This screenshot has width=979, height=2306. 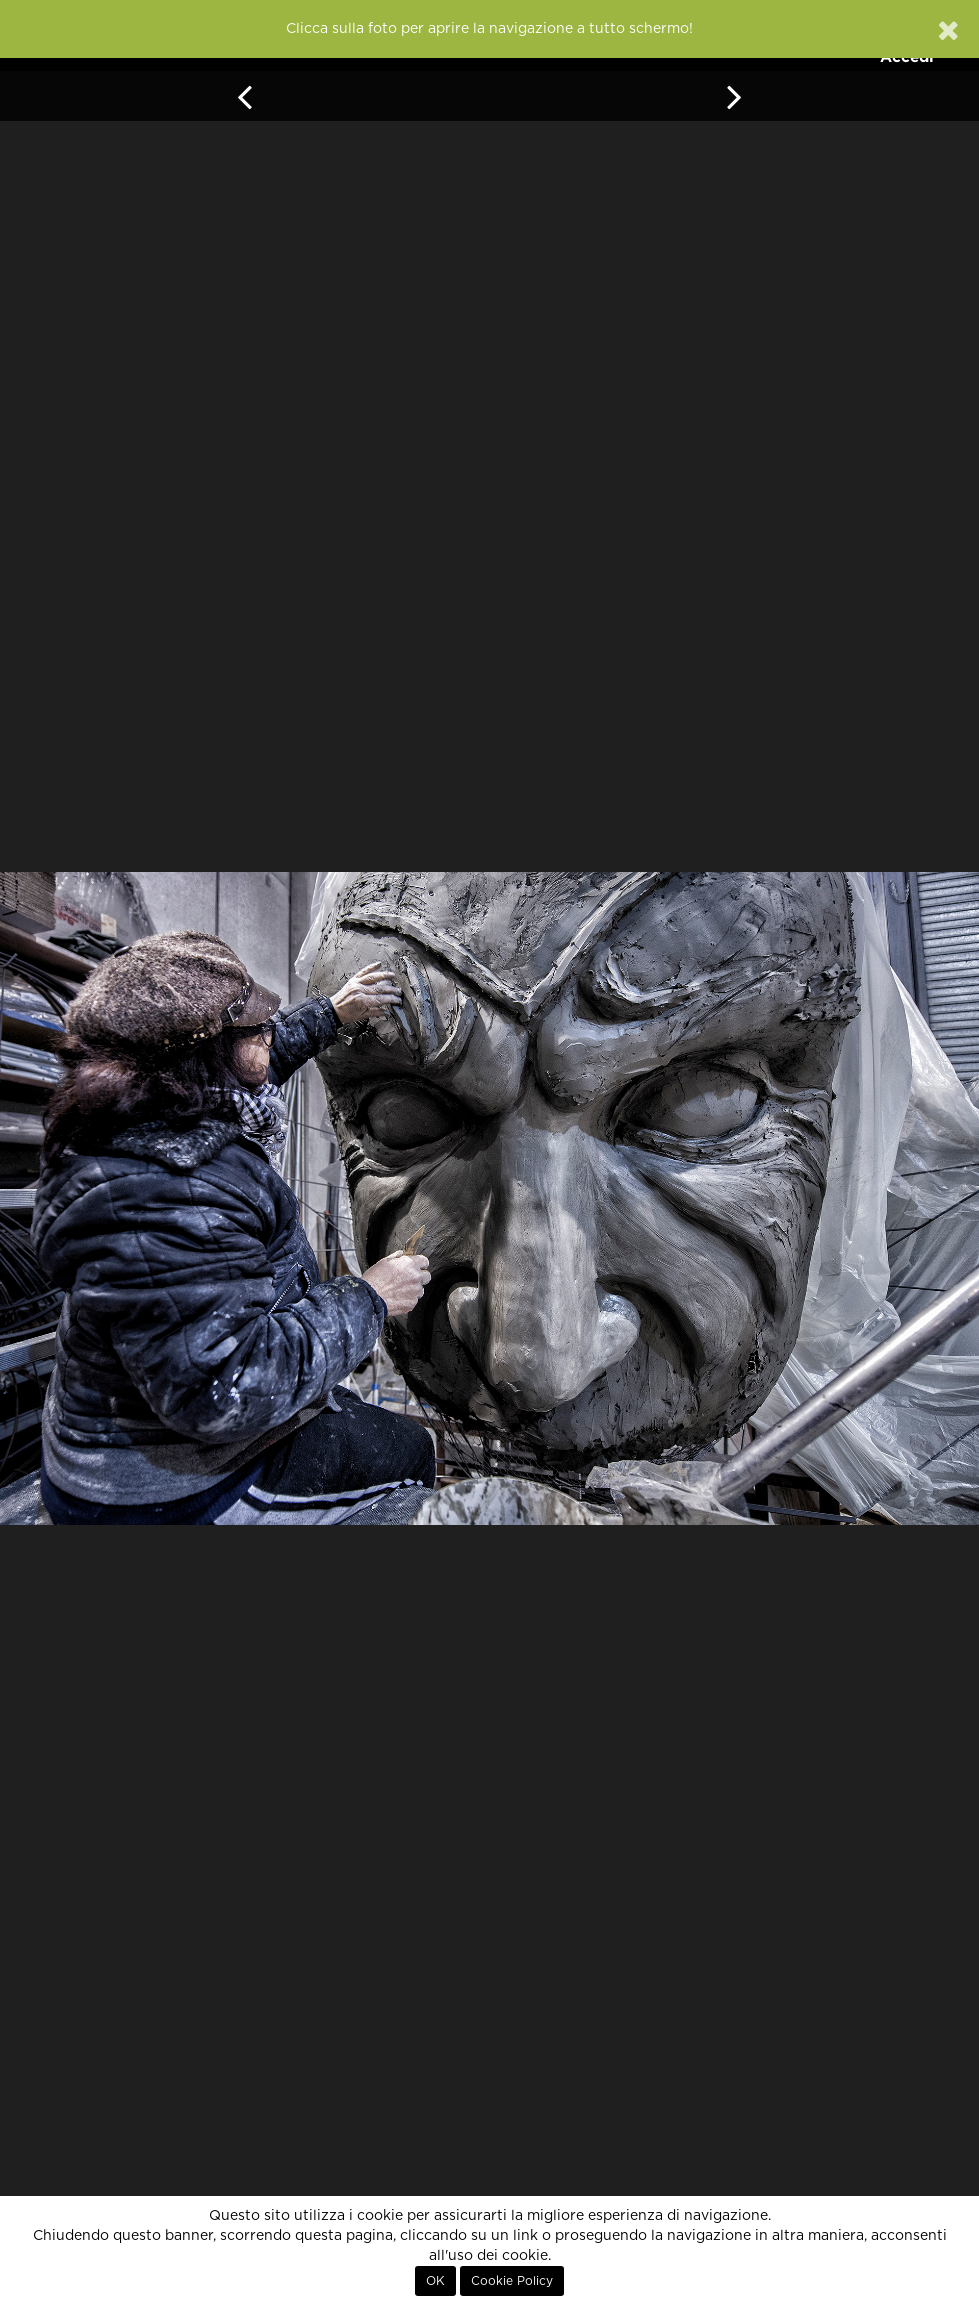 What do you see at coordinates (435, 2281) in the screenshot?
I see `OK` at bounding box center [435, 2281].